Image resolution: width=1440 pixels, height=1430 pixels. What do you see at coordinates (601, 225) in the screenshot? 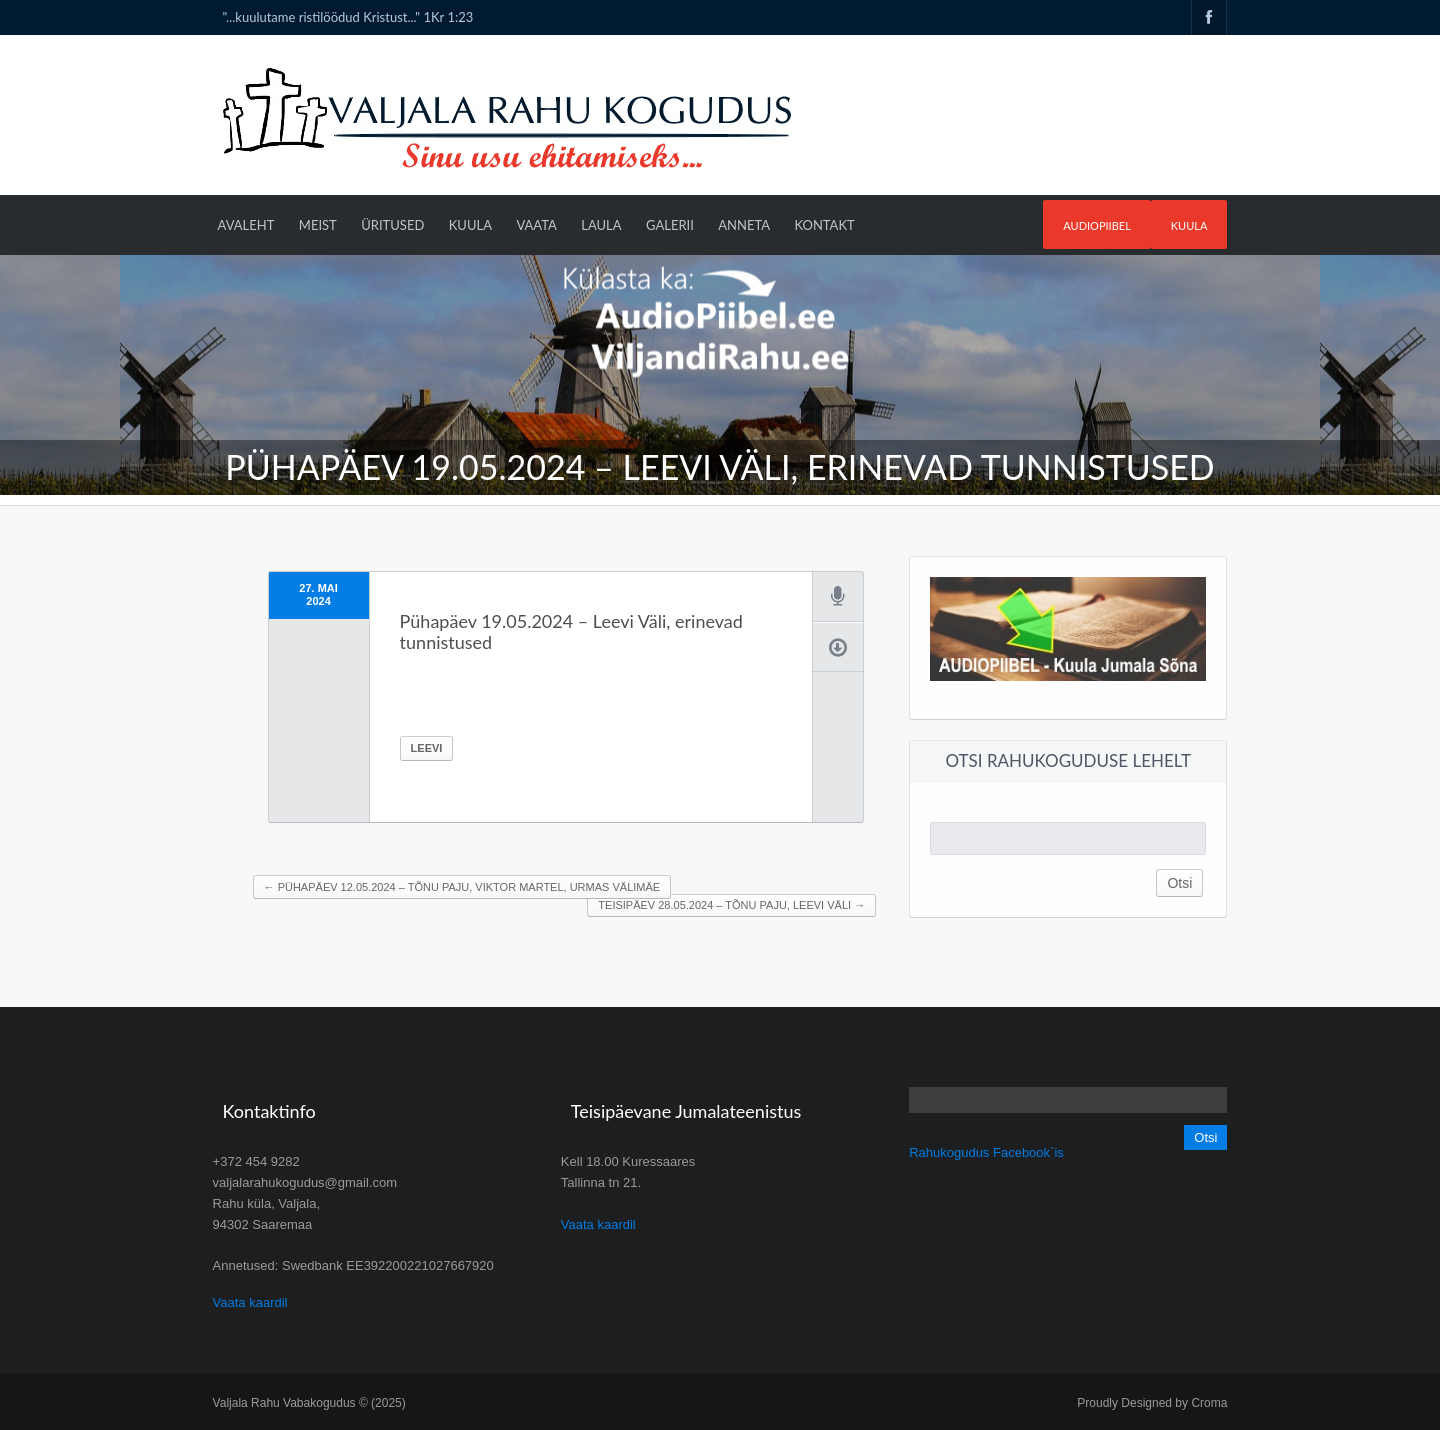
I see `Laula` at bounding box center [601, 225].